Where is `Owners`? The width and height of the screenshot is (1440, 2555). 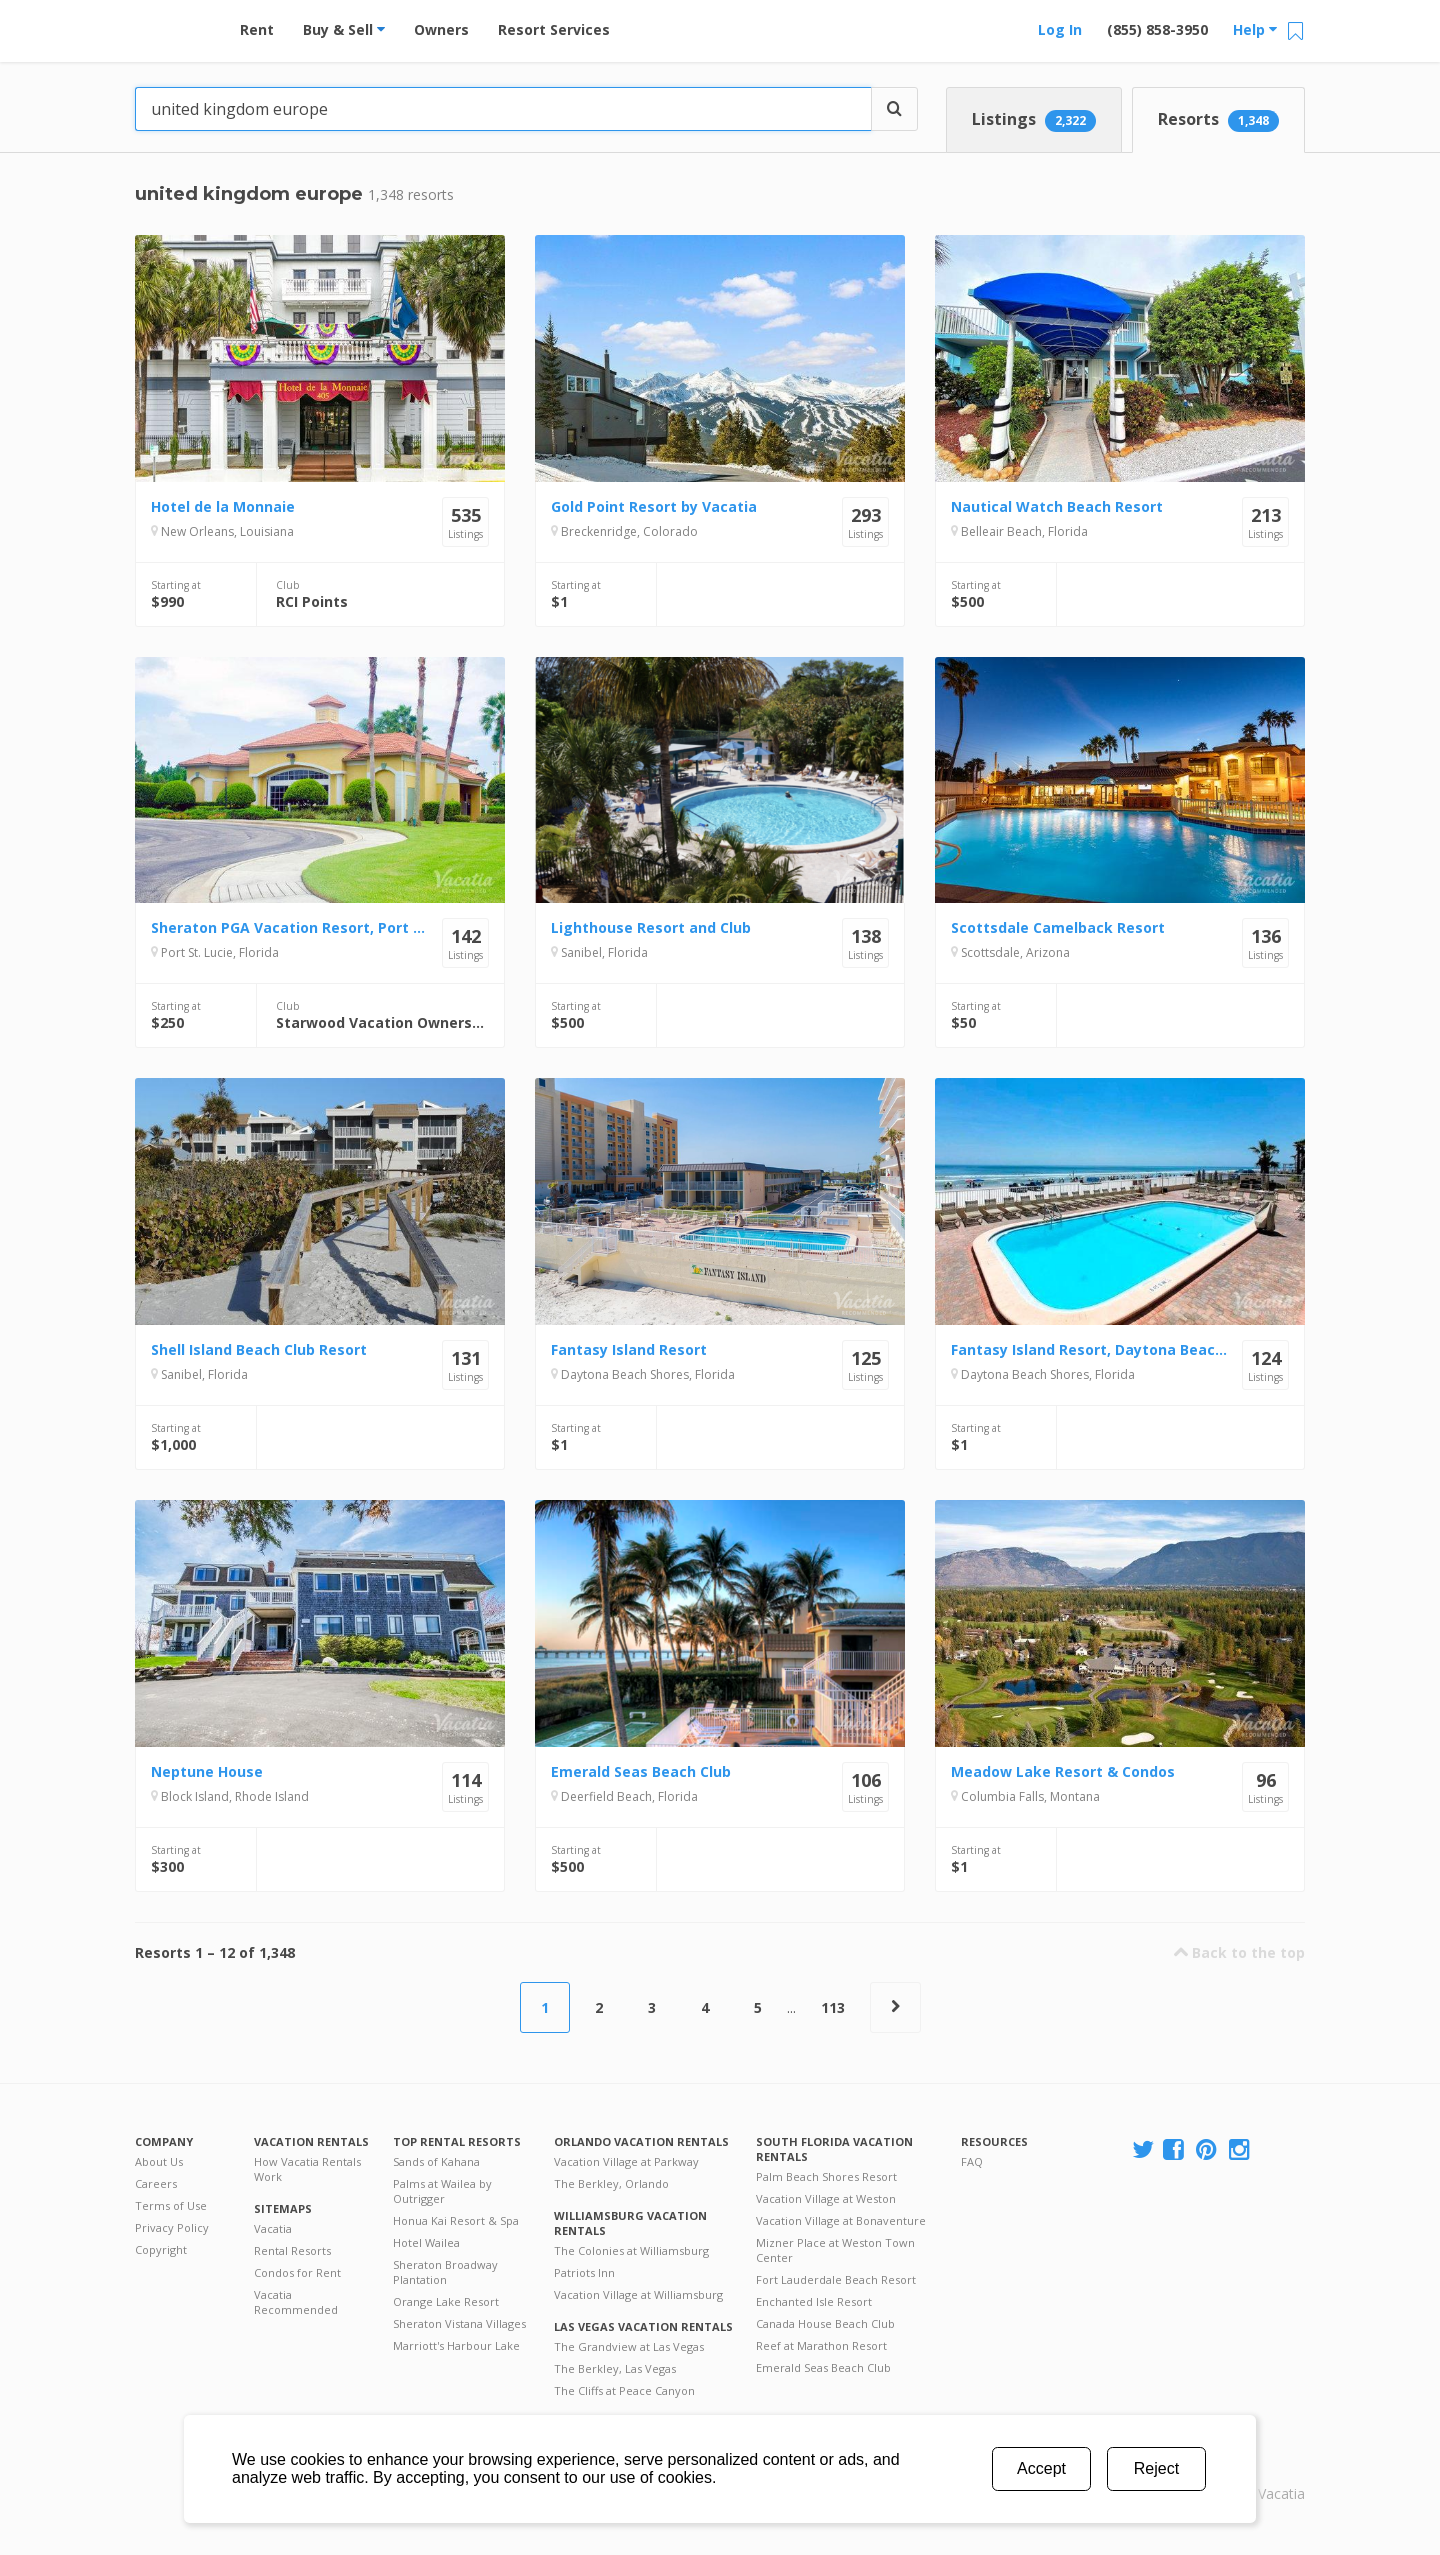 Owners is located at coordinates (441, 29).